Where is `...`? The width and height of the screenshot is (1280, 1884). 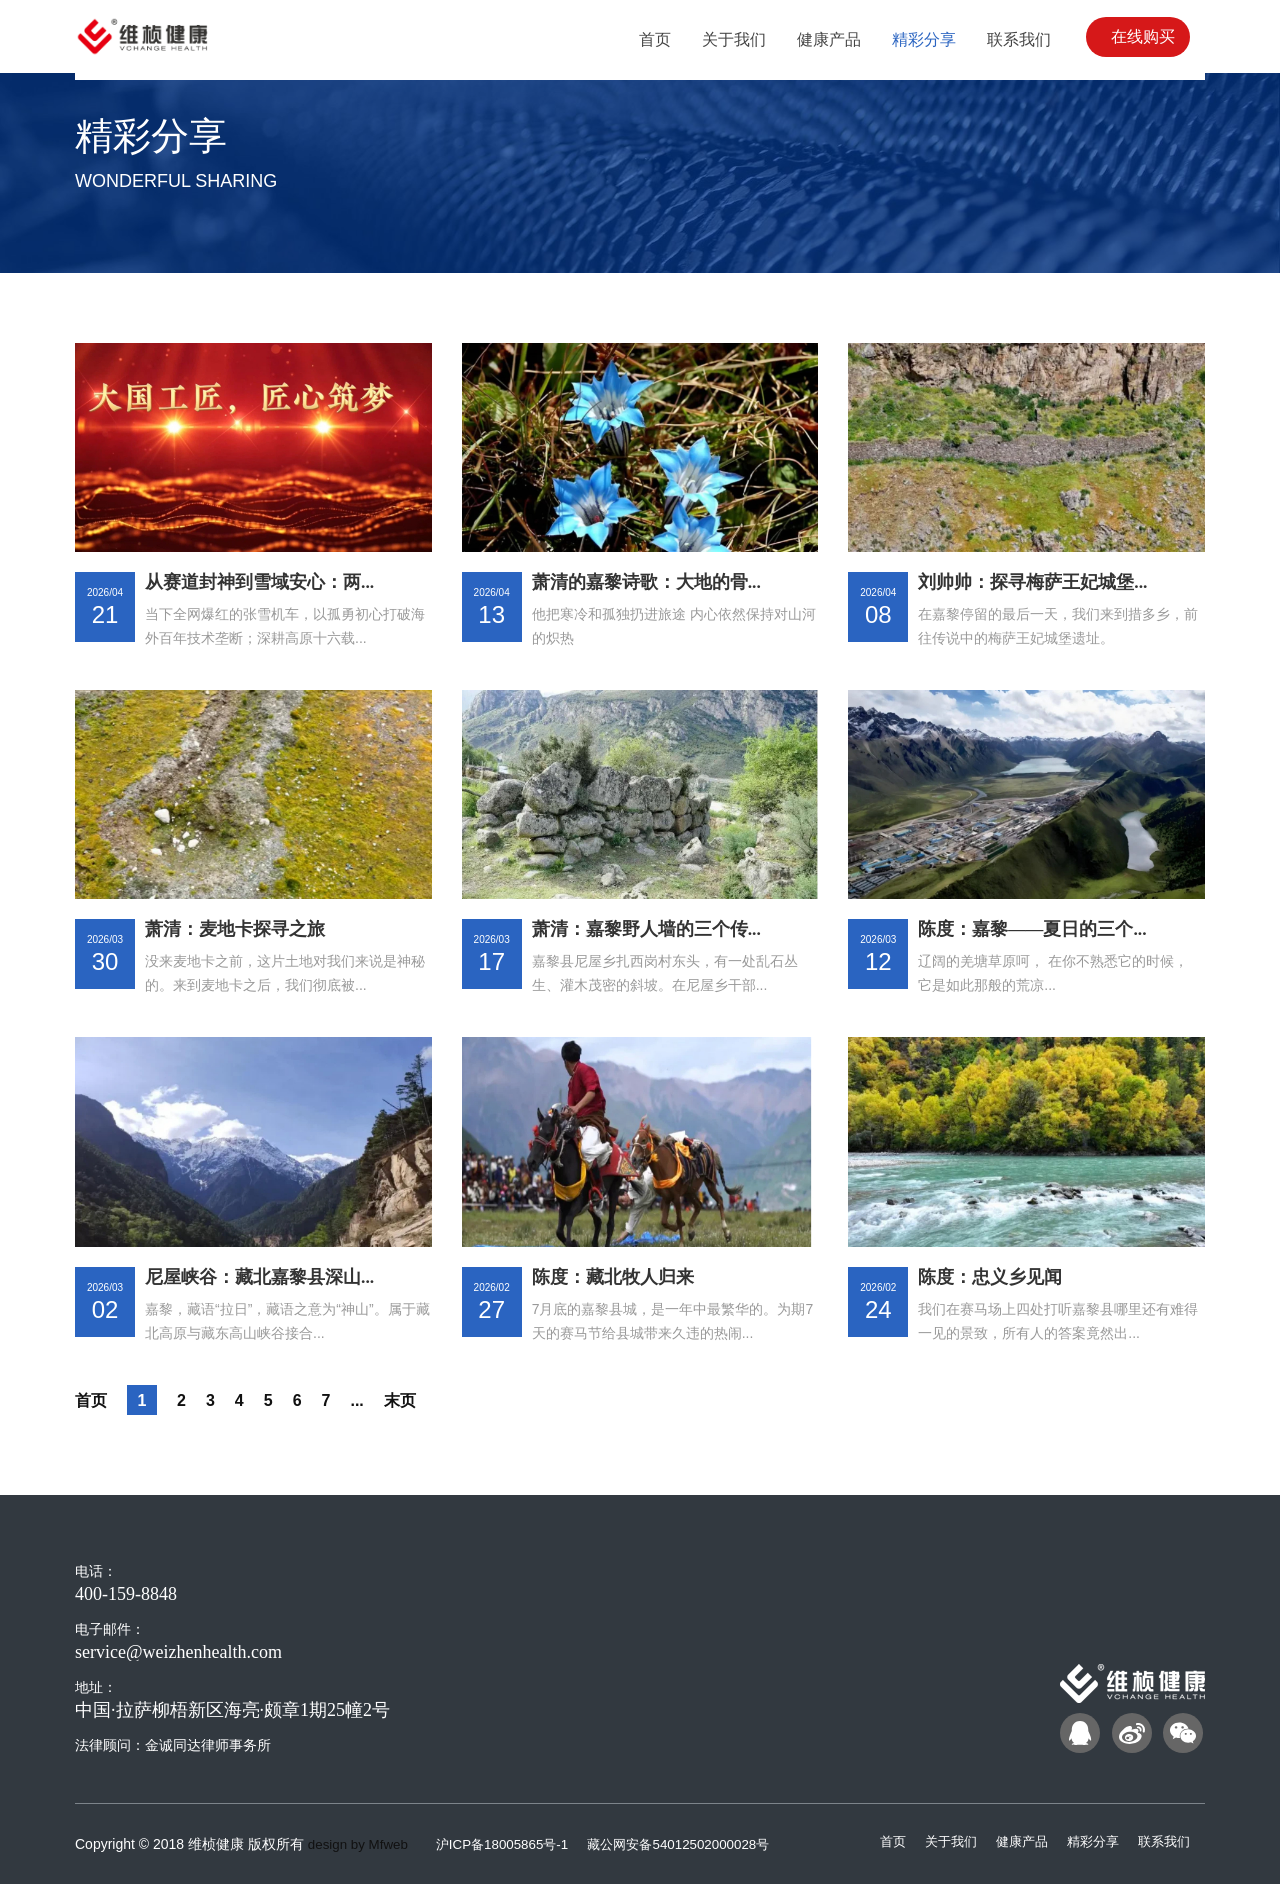
... is located at coordinates (368, 1400).